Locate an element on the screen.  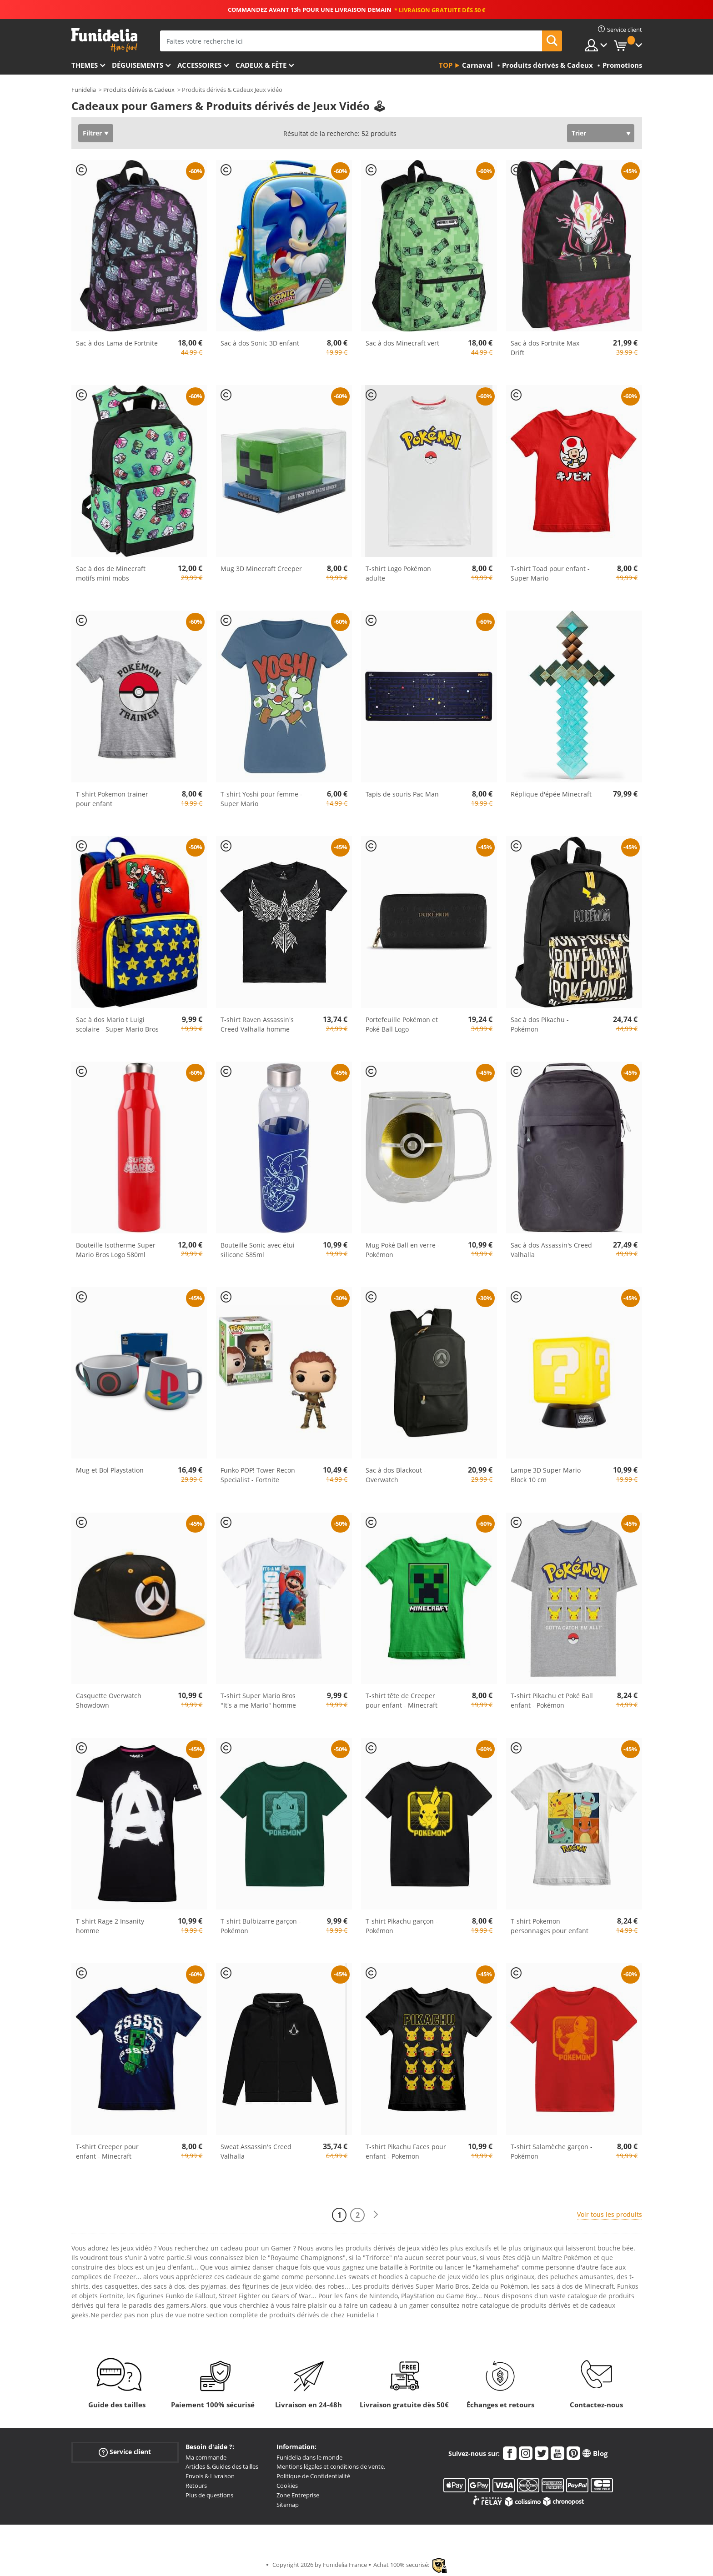
T-shirt Bulbizarre garçon - Pokémon is located at coordinates (261, 1926).